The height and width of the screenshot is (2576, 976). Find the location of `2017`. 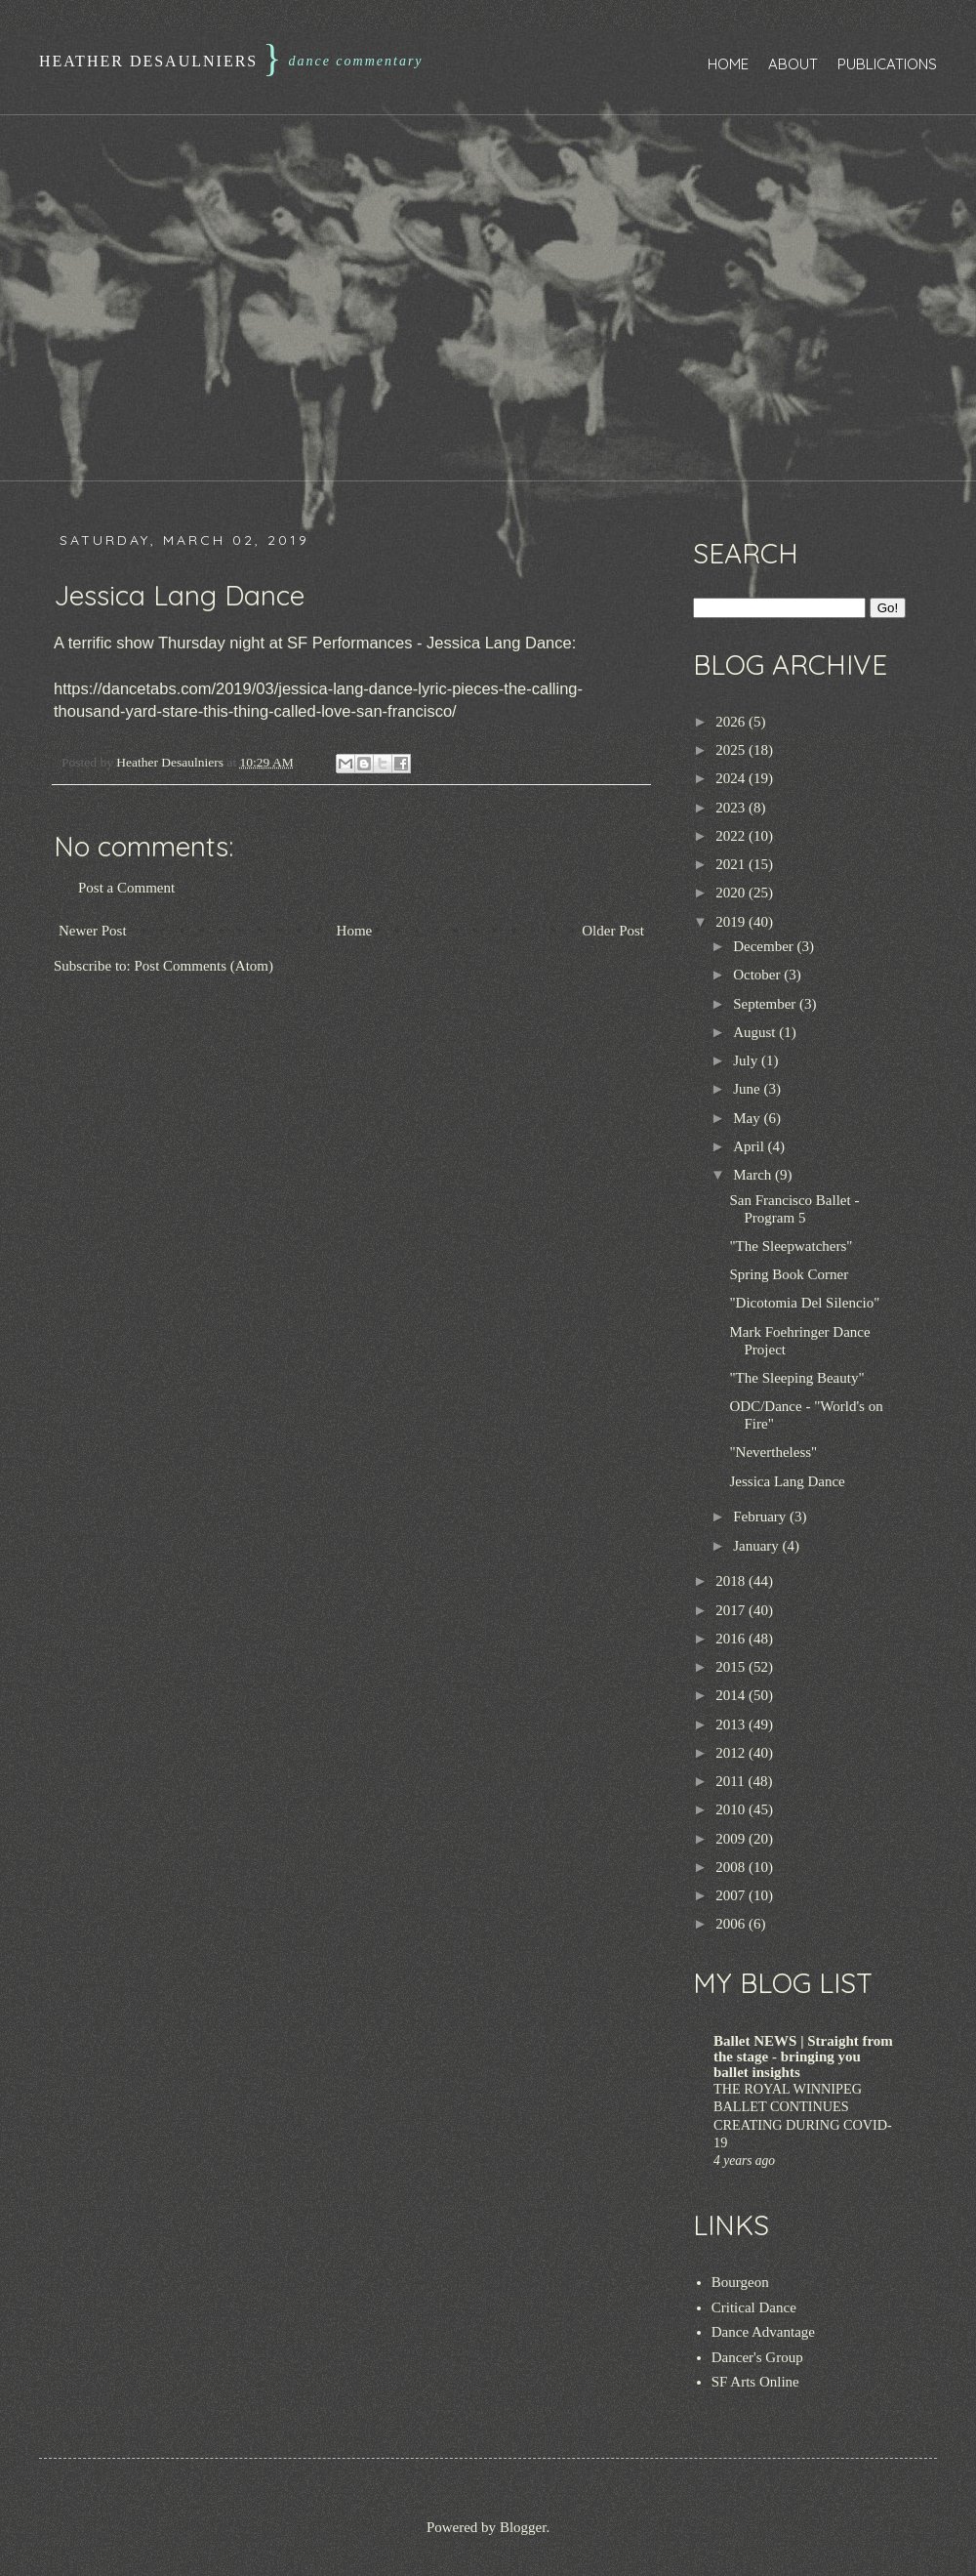

2017 is located at coordinates (732, 1610).